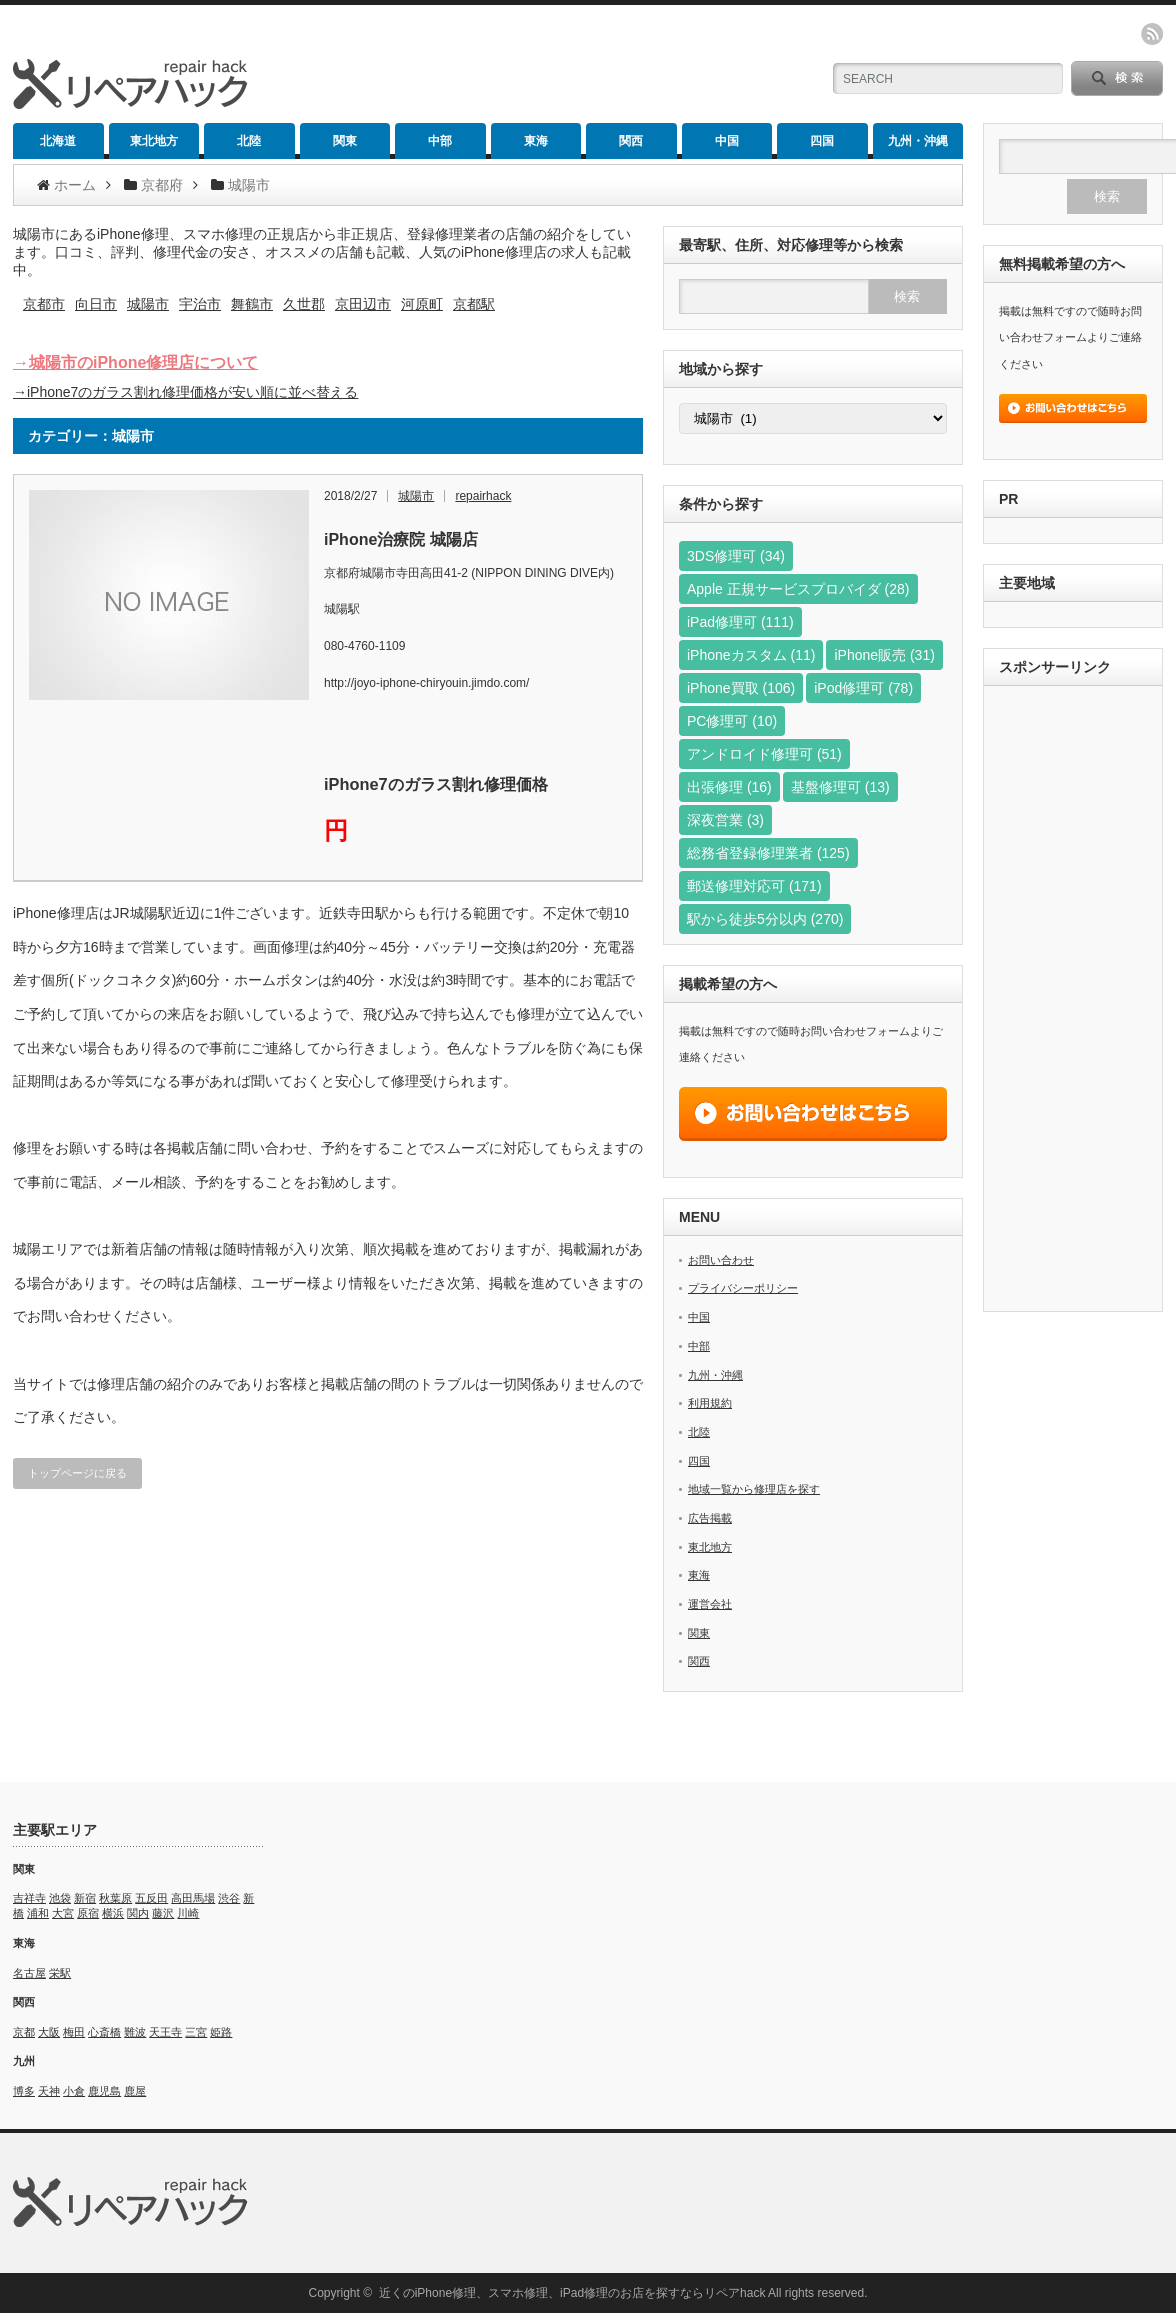  Describe the element at coordinates (710, 1604) in the screenshot. I see `運営会社` at that location.